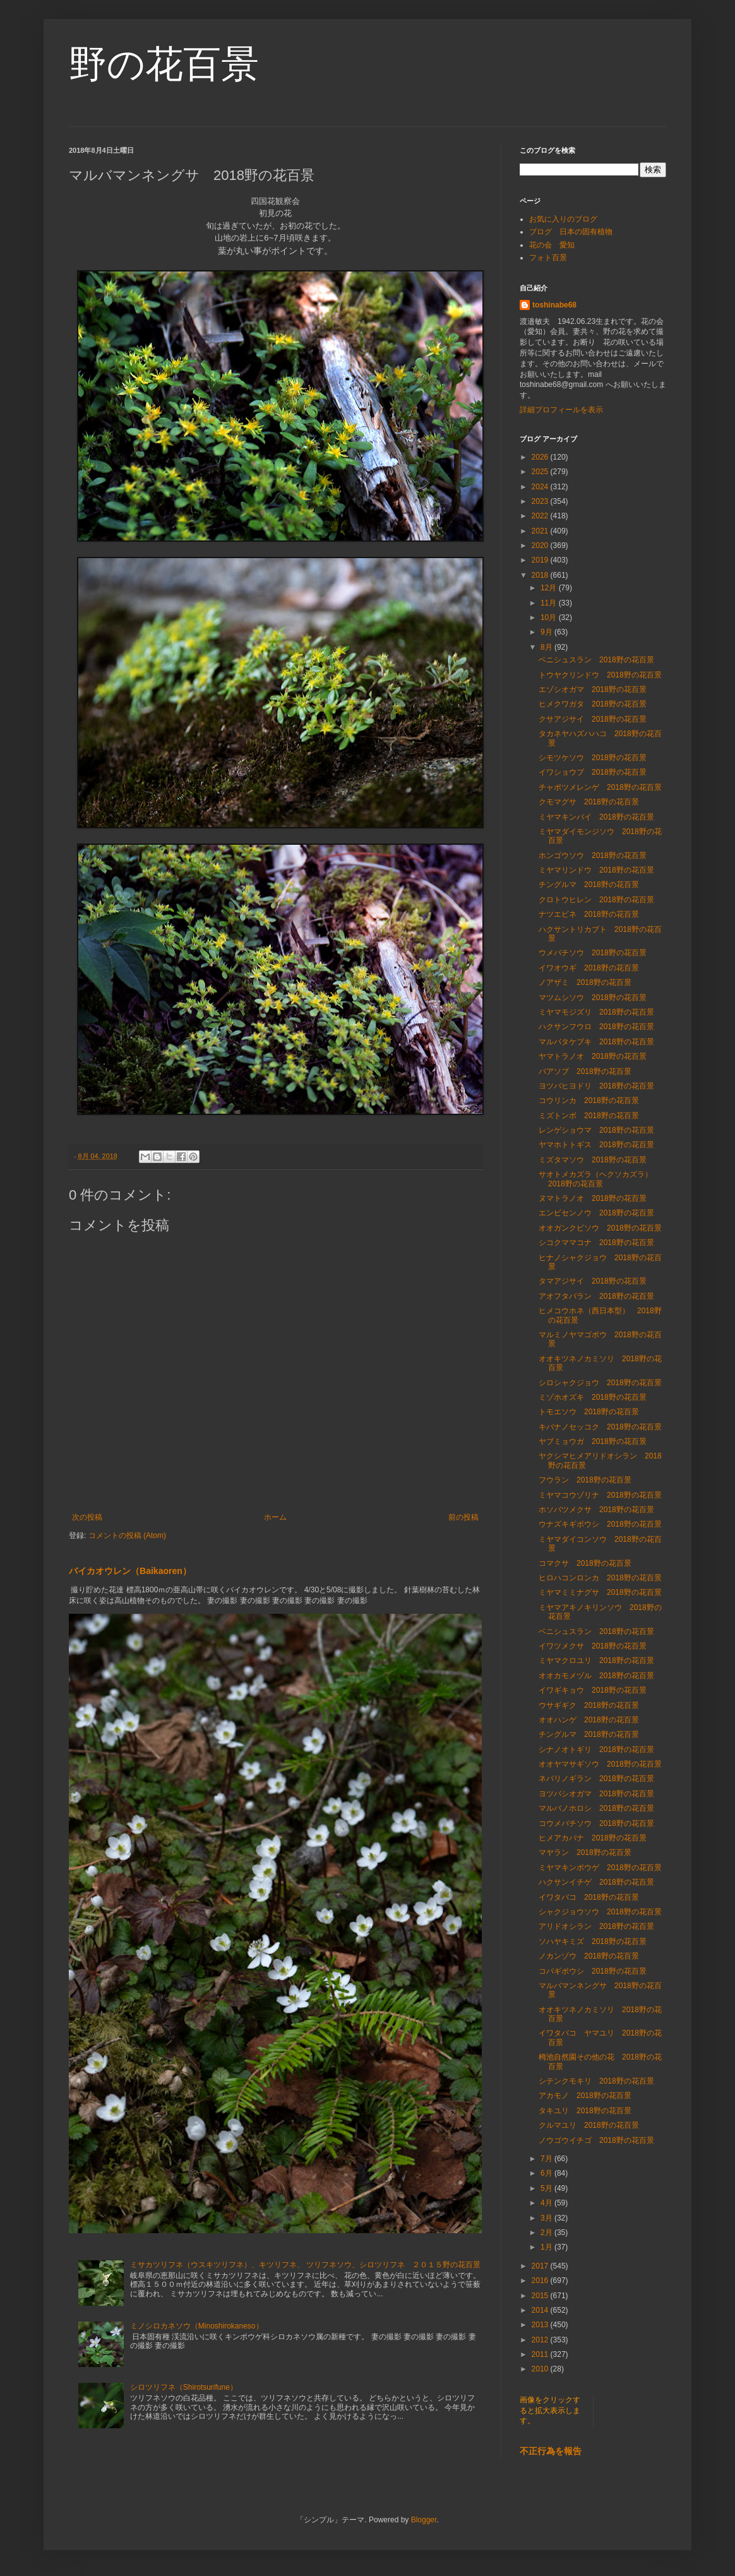 This screenshot has height=2576, width=735. What do you see at coordinates (541, 575) in the screenshot?
I see `2018` at bounding box center [541, 575].